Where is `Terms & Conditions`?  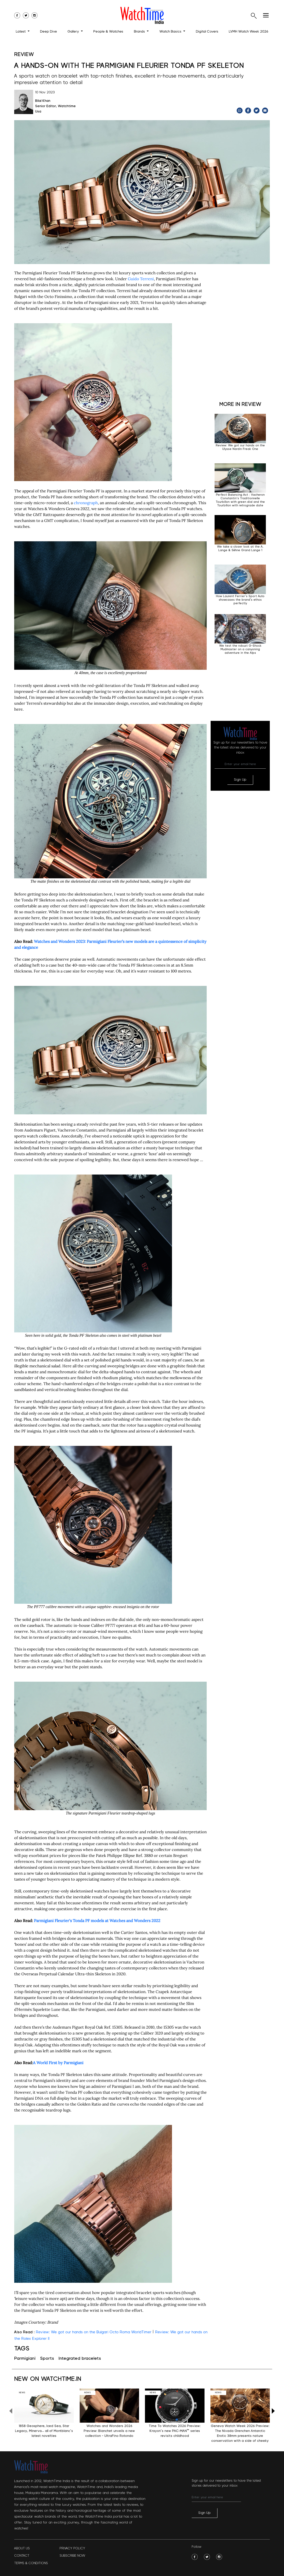 Terms & Conditions is located at coordinates (31, 2563).